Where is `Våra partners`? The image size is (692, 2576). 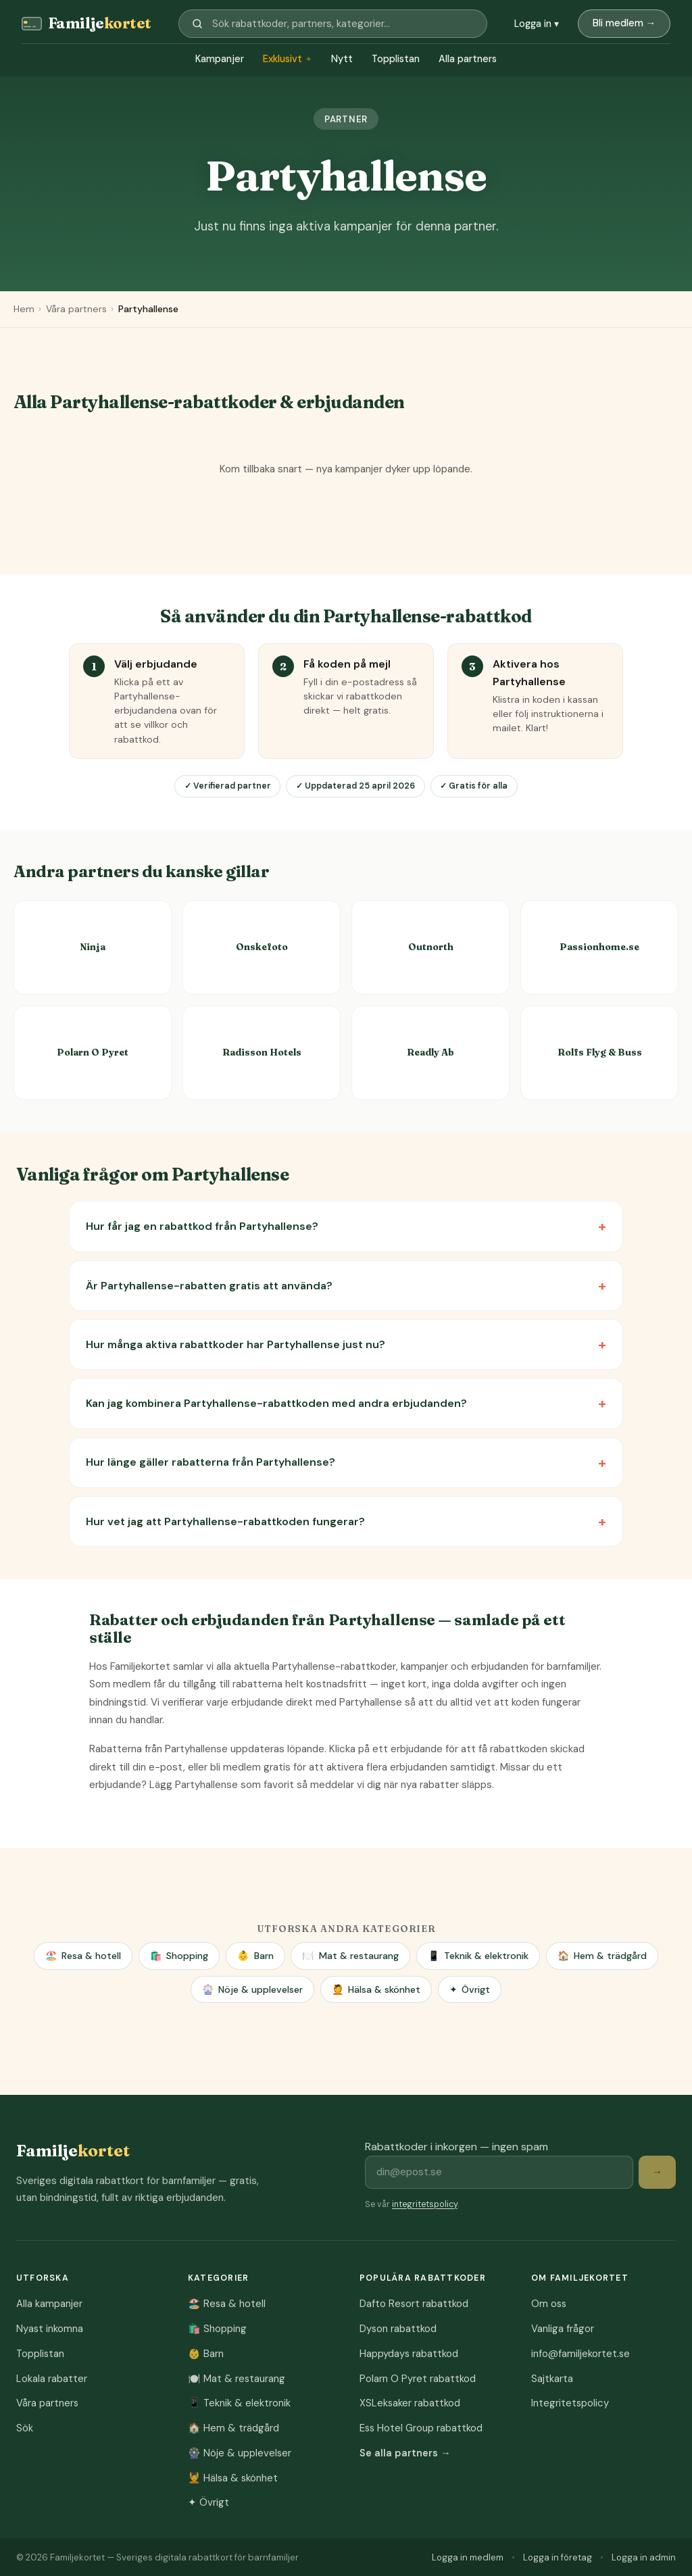 Våra partners is located at coordinates (76, 309).